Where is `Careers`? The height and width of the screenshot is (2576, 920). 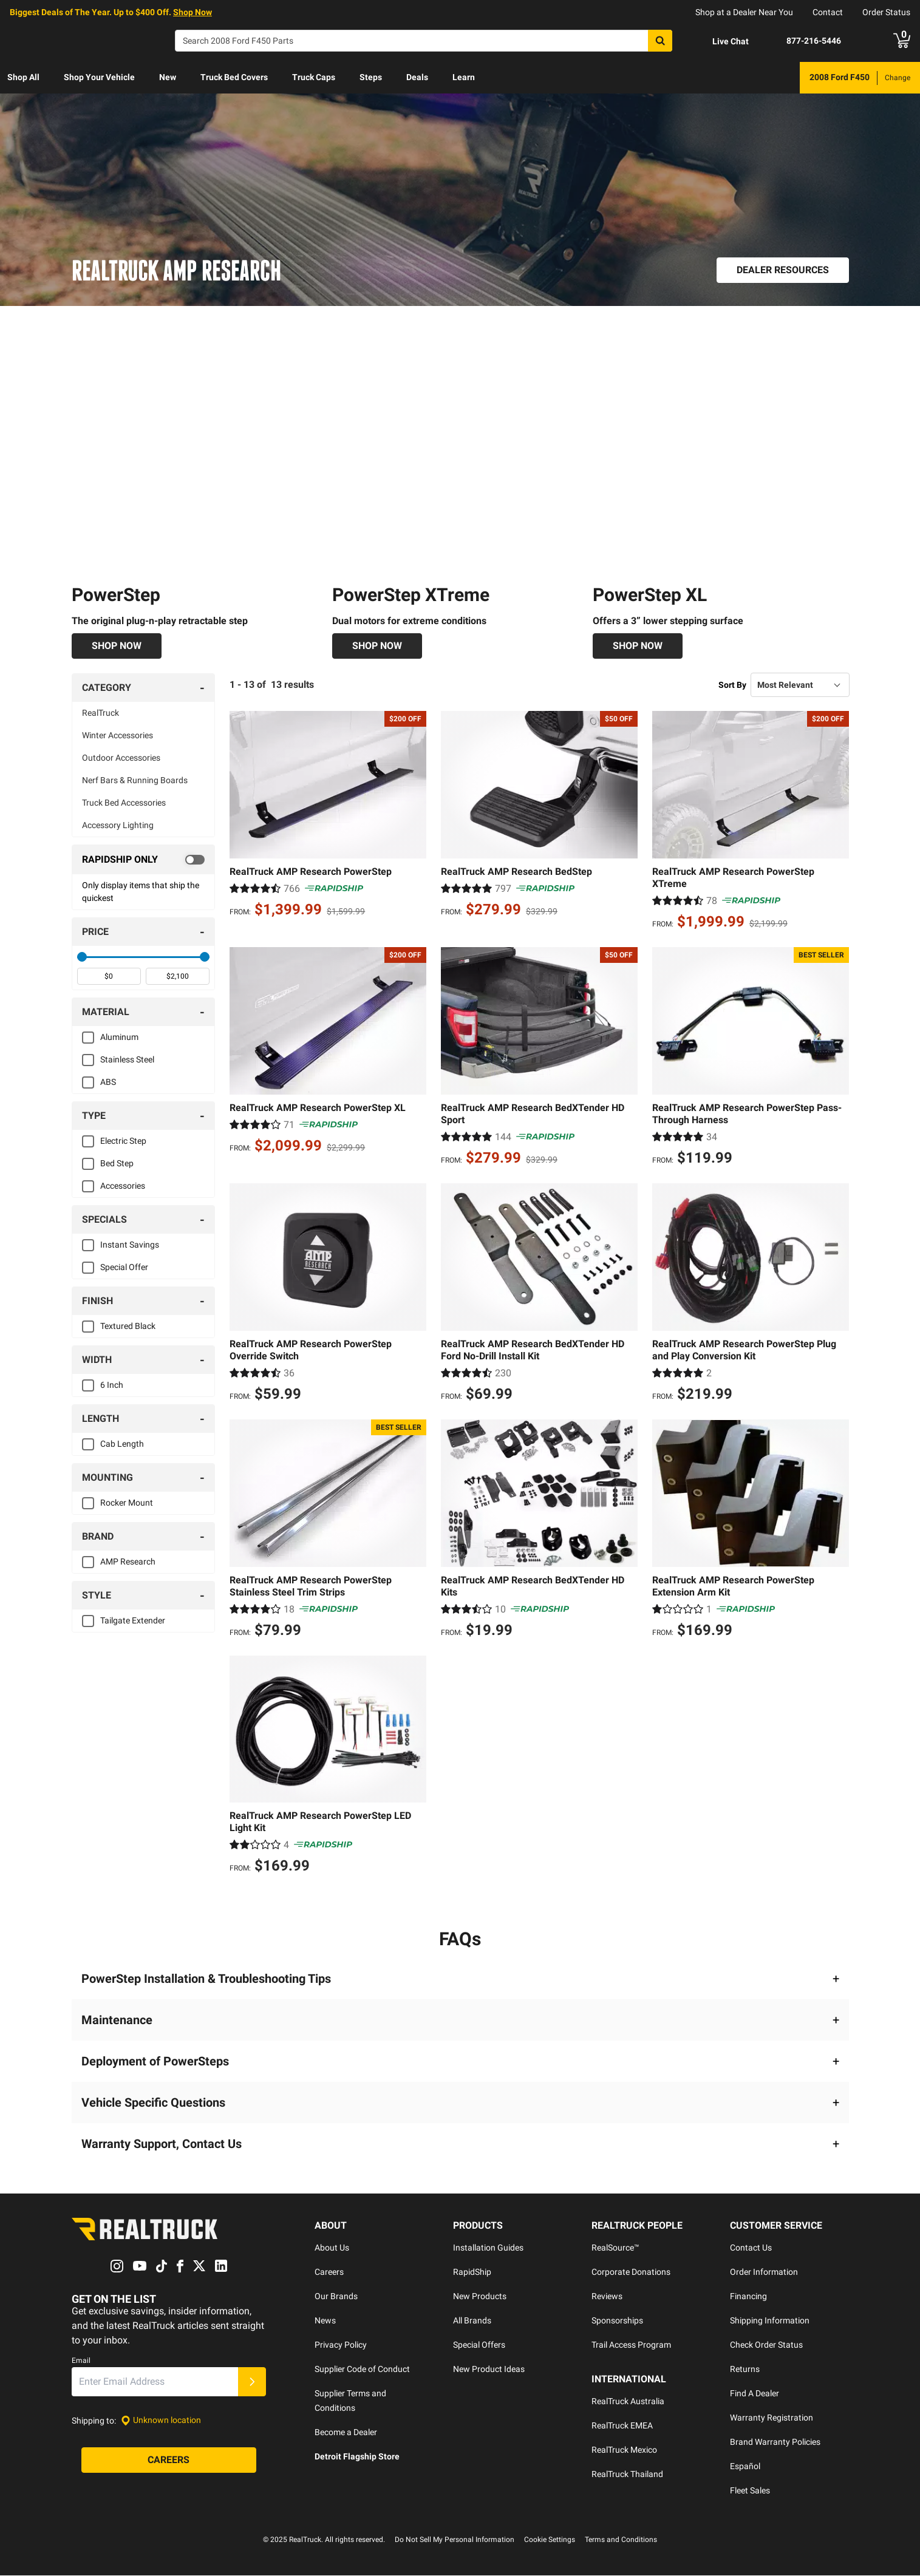 Careers is located at coordinates (329, 2272).